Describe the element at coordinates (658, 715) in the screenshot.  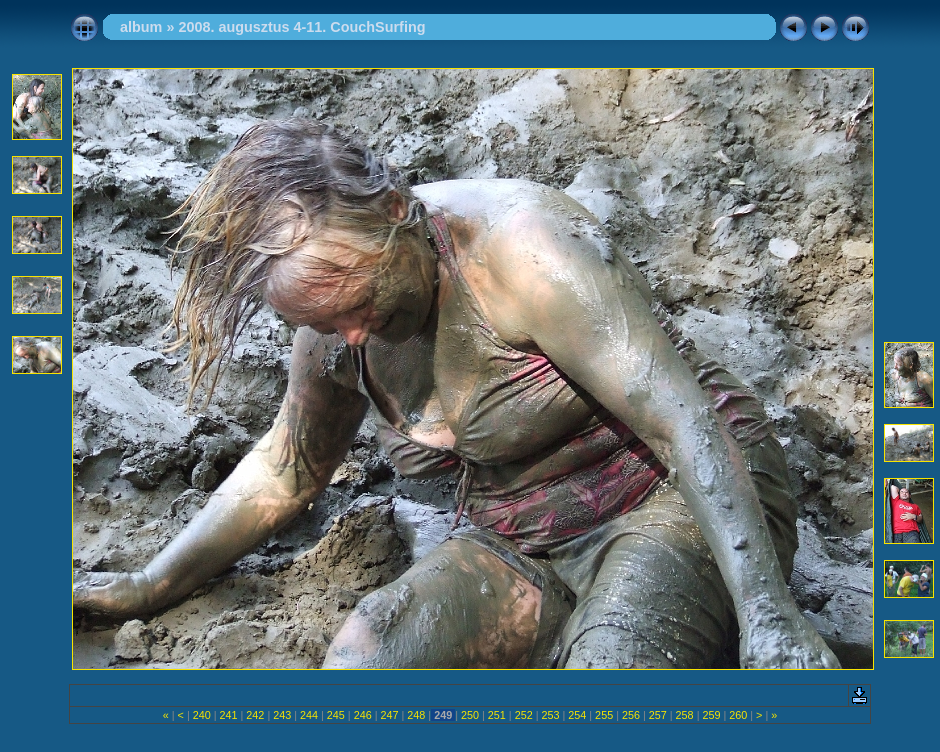
I see `257` at that location.